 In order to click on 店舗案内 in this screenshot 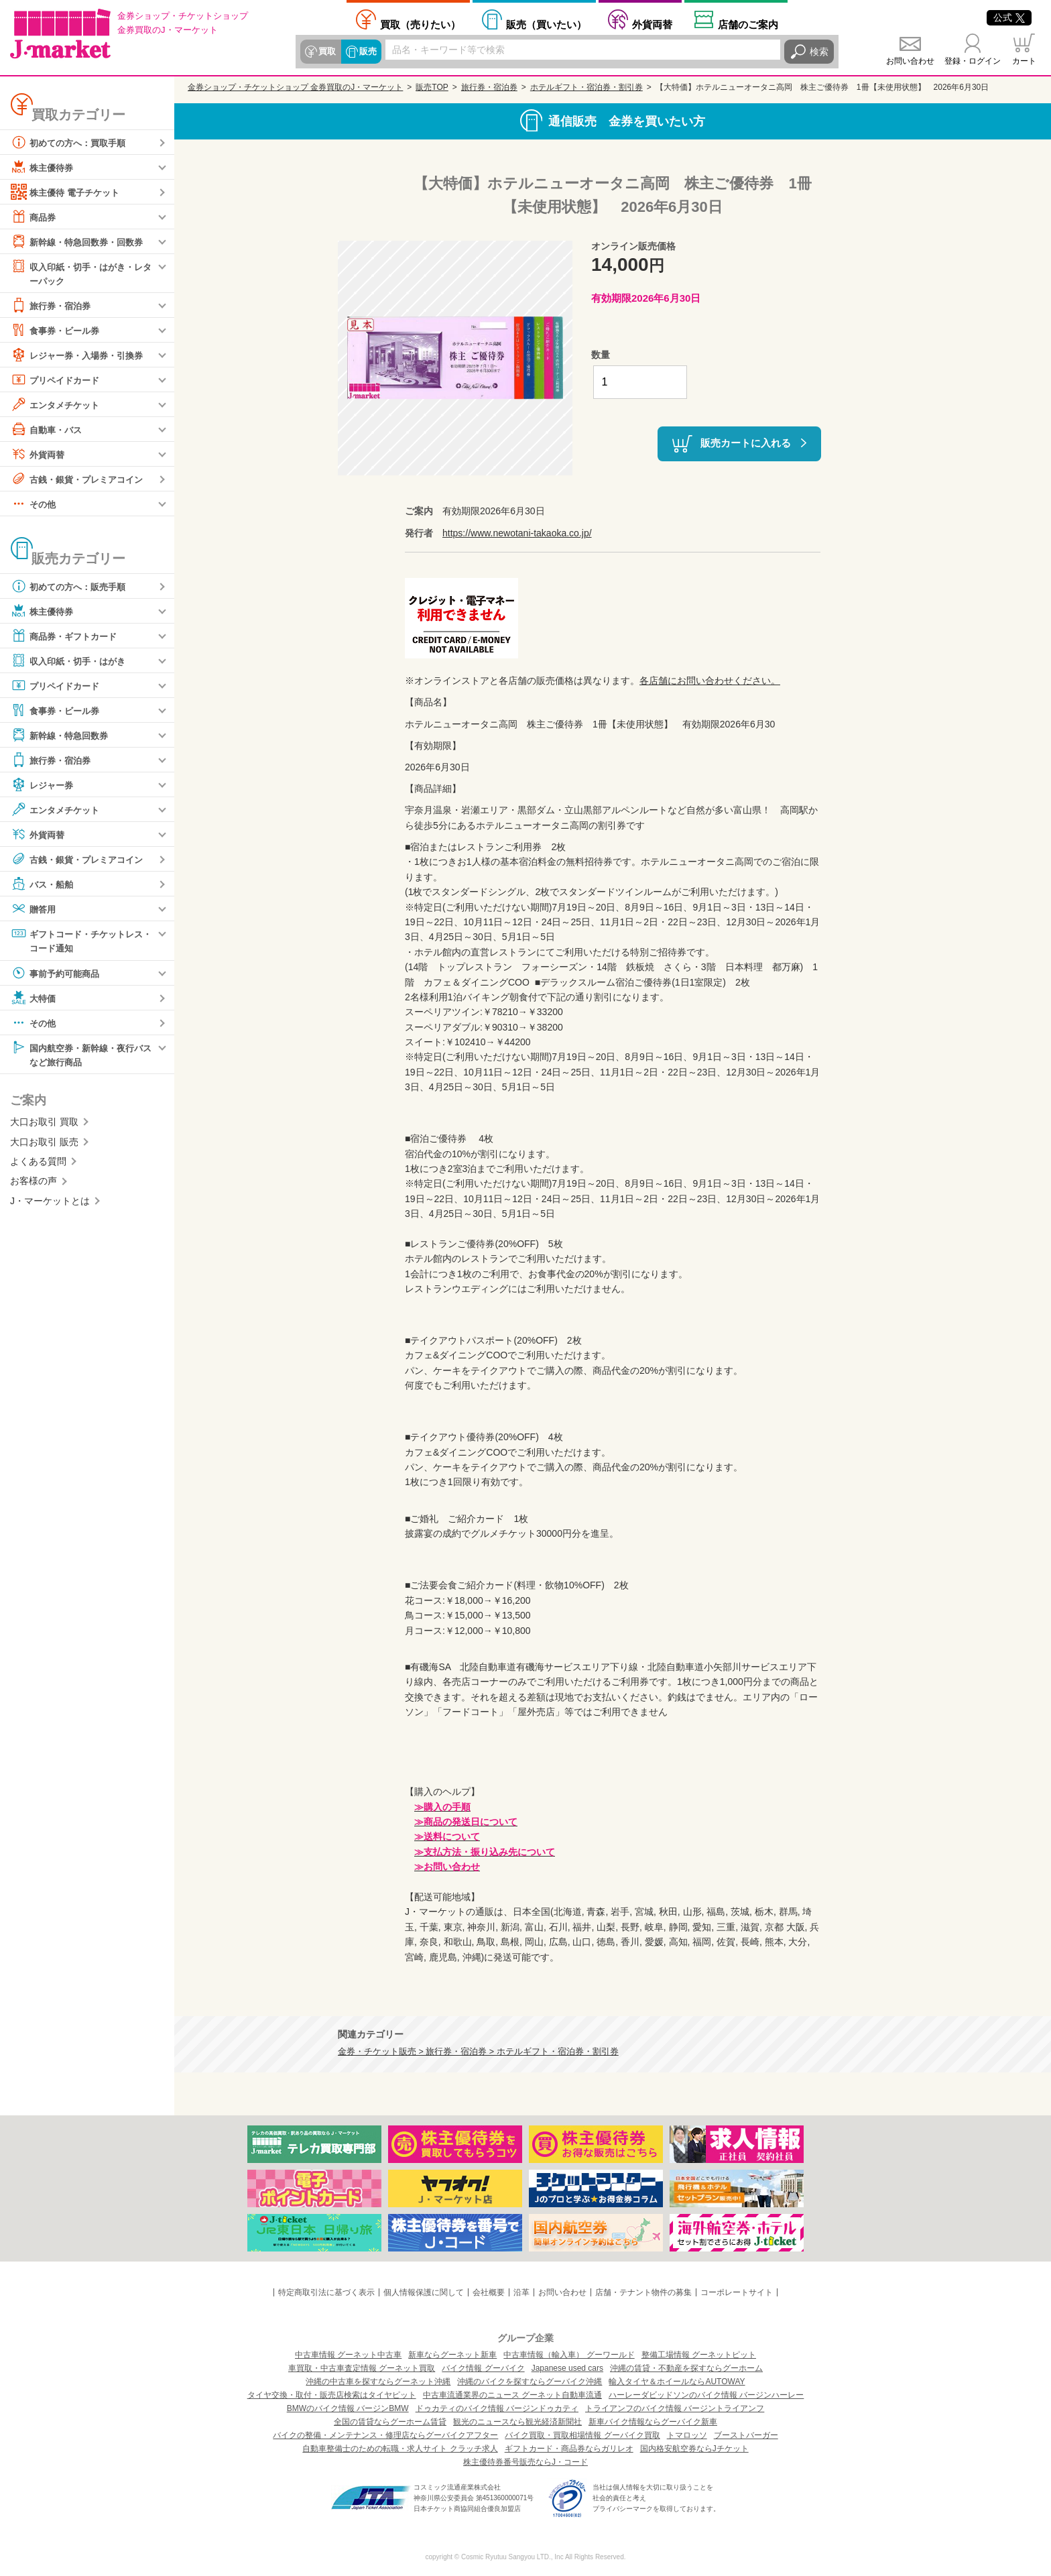, I will do `click(748, 24)`.